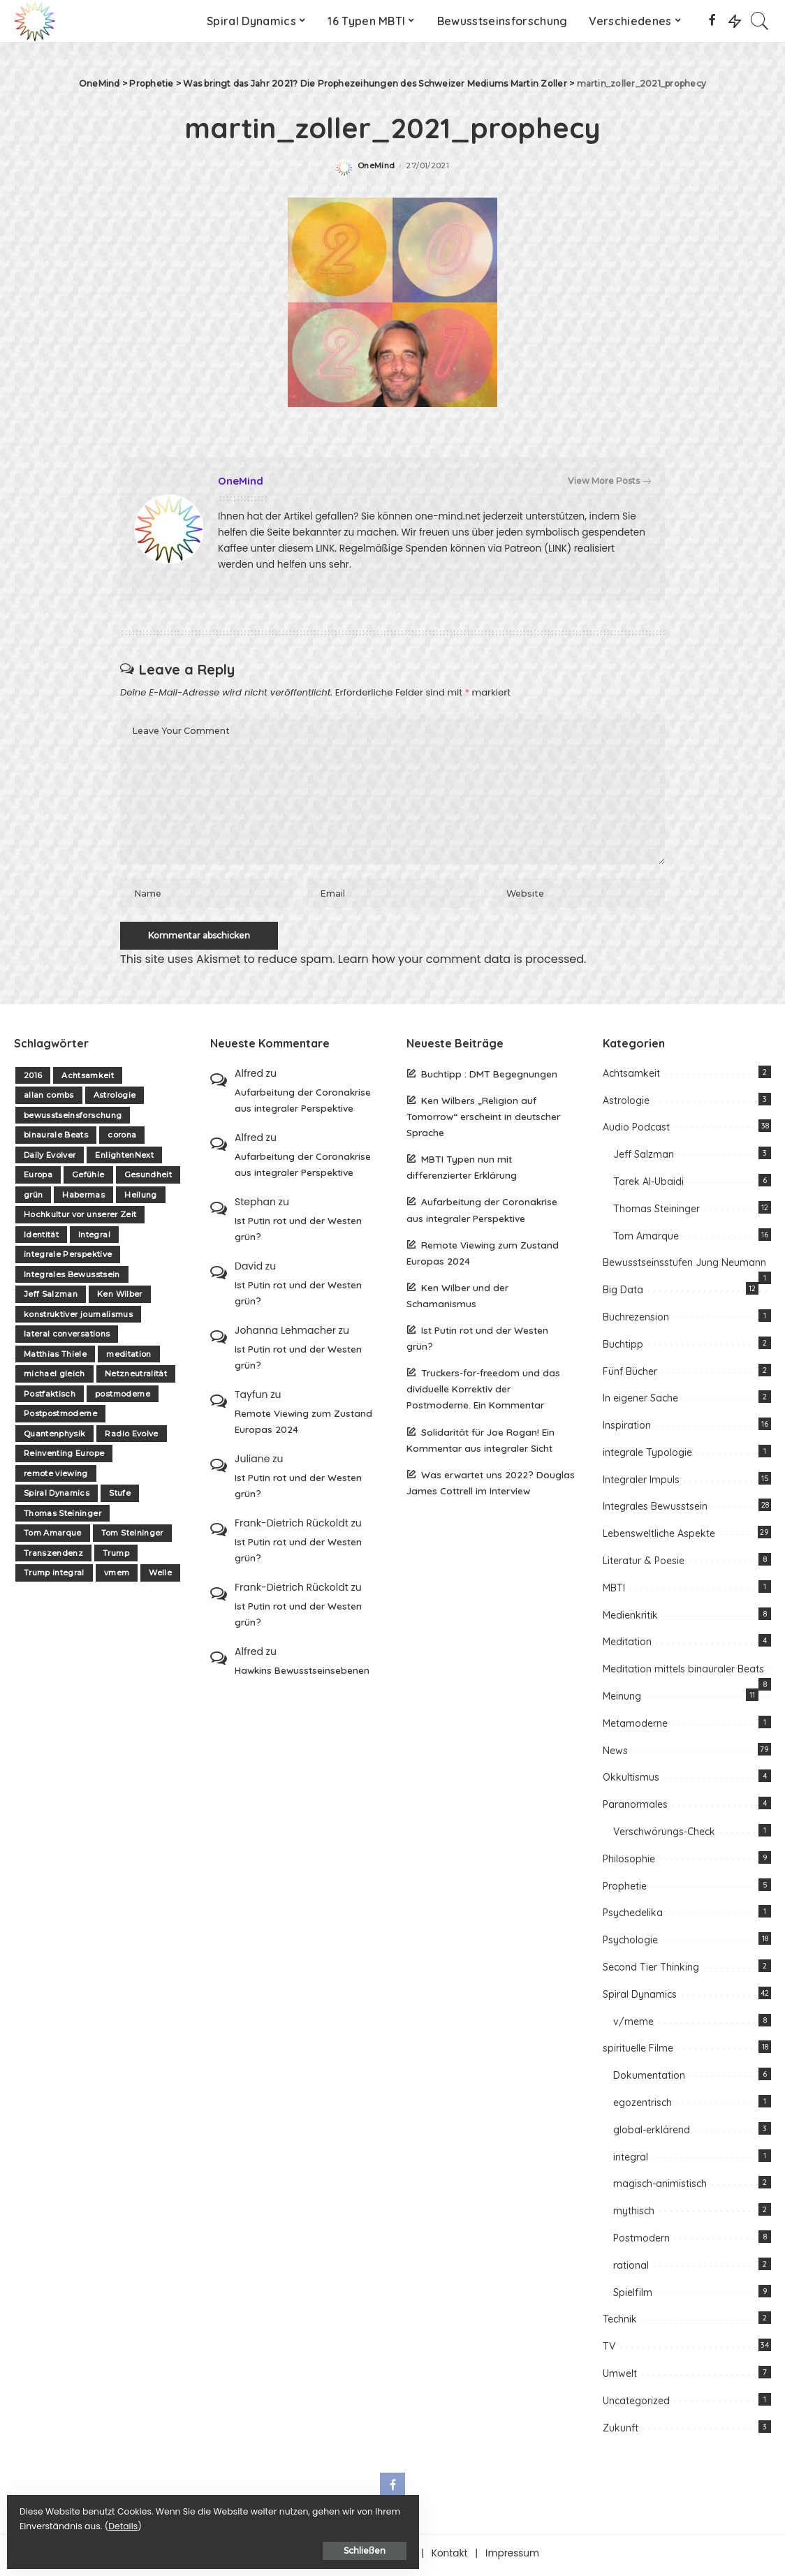 Image resolution: width=785 pixels, height=2576 pixels. I want to click on allan combs, so click(49, 1099).